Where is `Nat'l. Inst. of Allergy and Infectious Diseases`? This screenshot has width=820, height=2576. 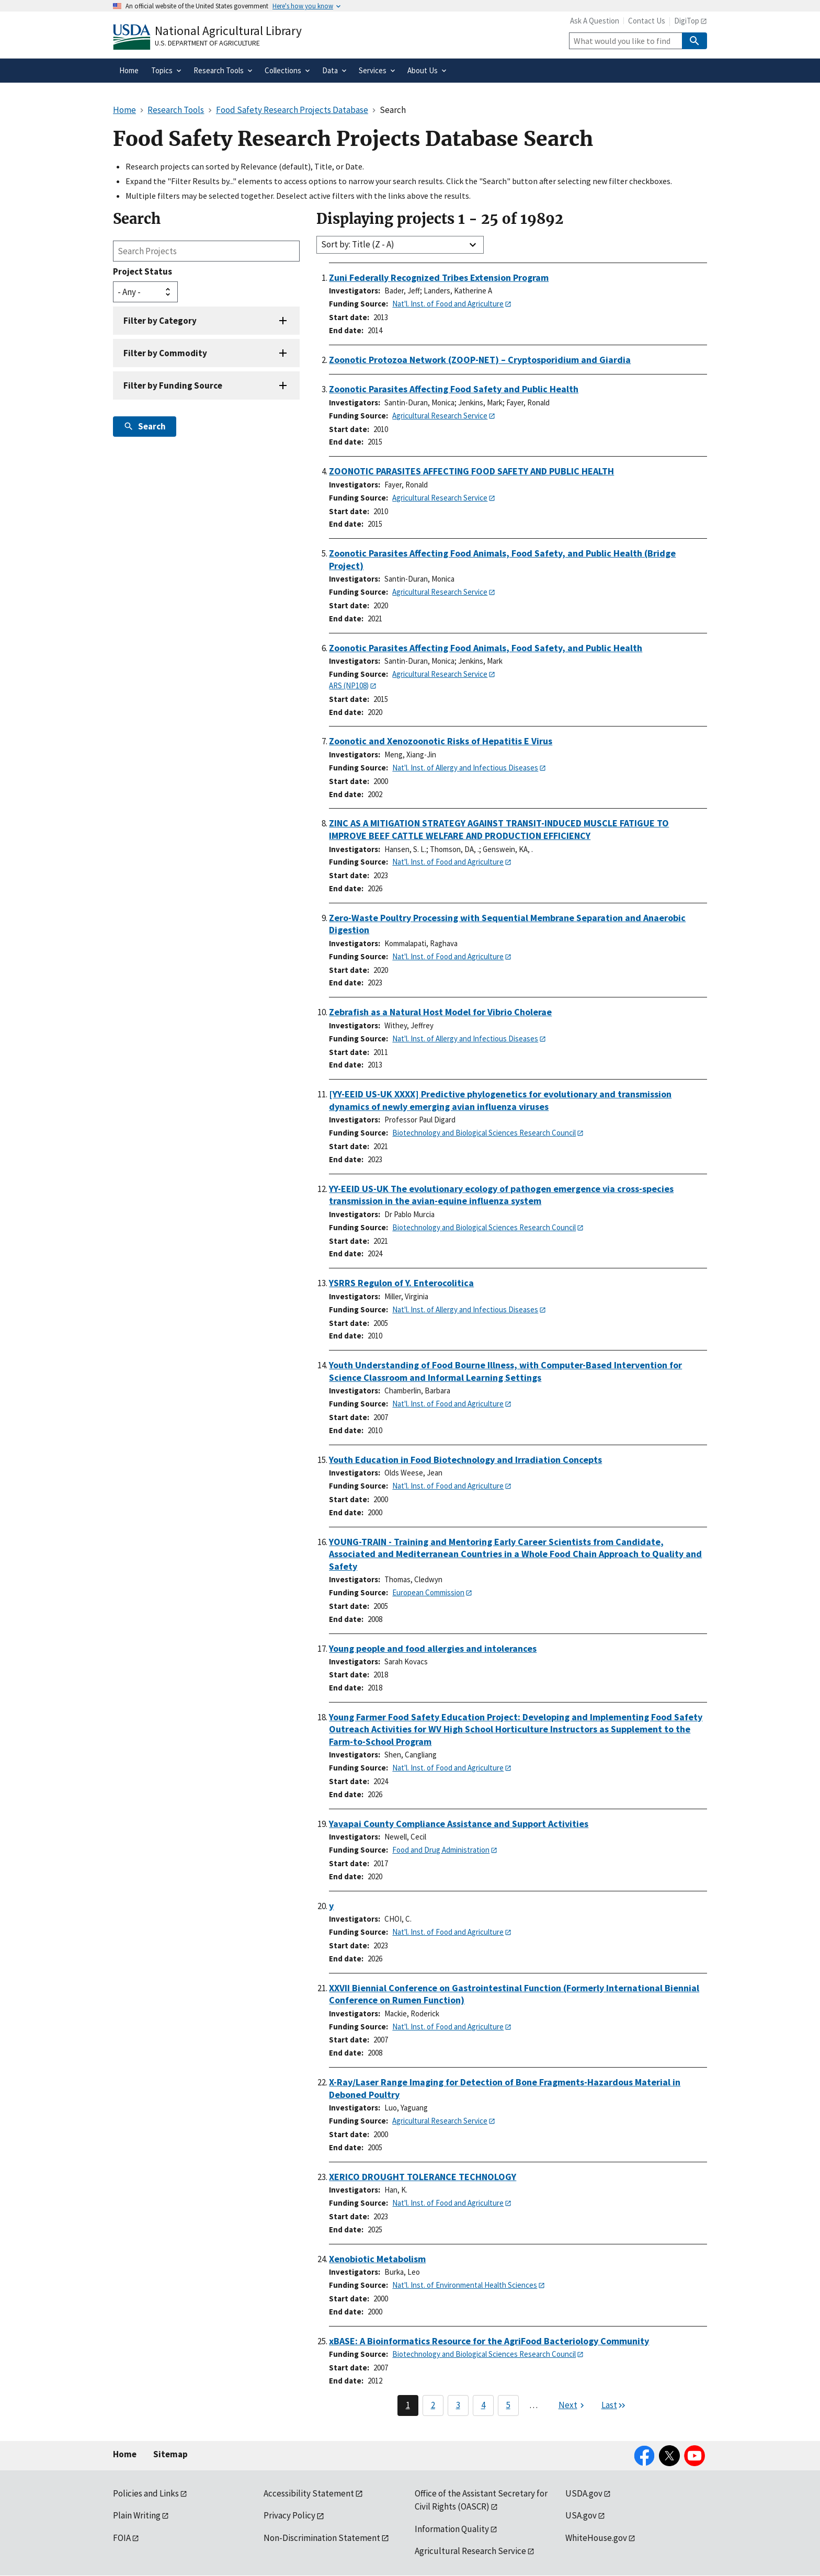
Nat'l. Inst. of Allergy and Infectious Diseases is located at coordinates (465, 768).